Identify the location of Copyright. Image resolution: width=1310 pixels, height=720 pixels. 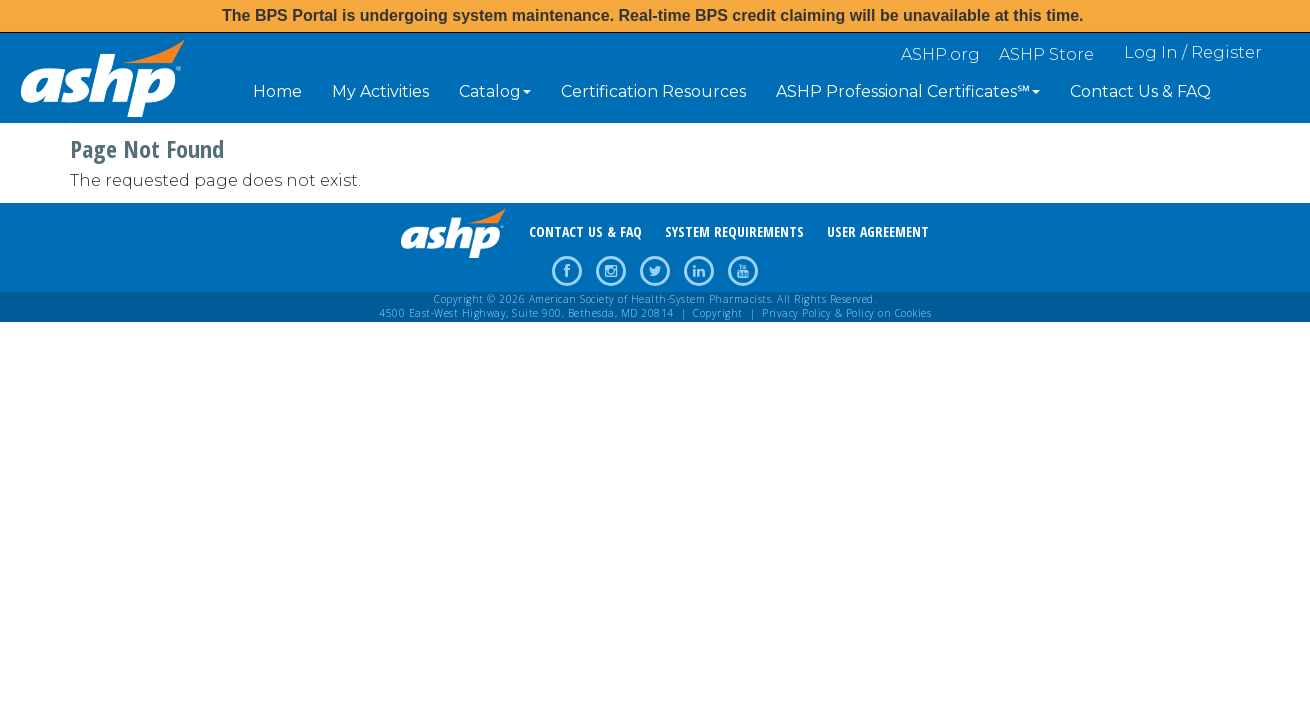
(718, 313).